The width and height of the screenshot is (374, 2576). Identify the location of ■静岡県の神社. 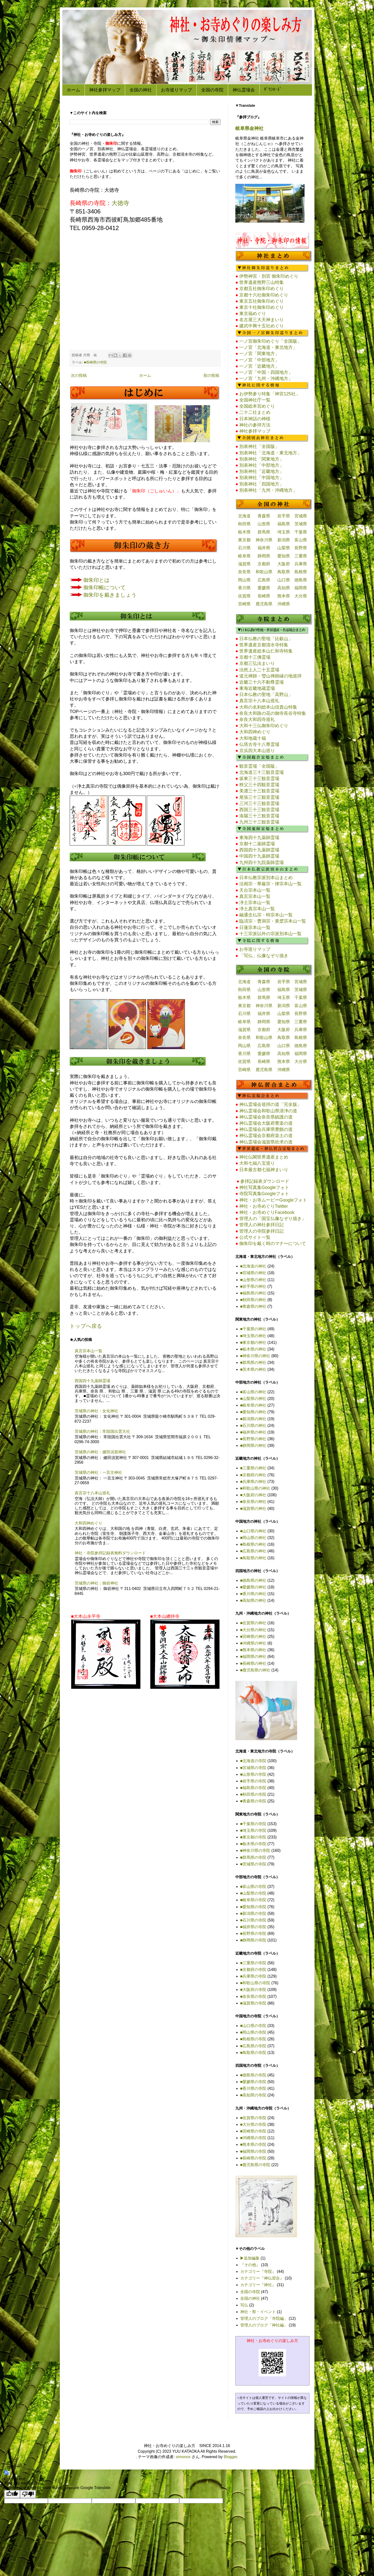
(253, 1445).